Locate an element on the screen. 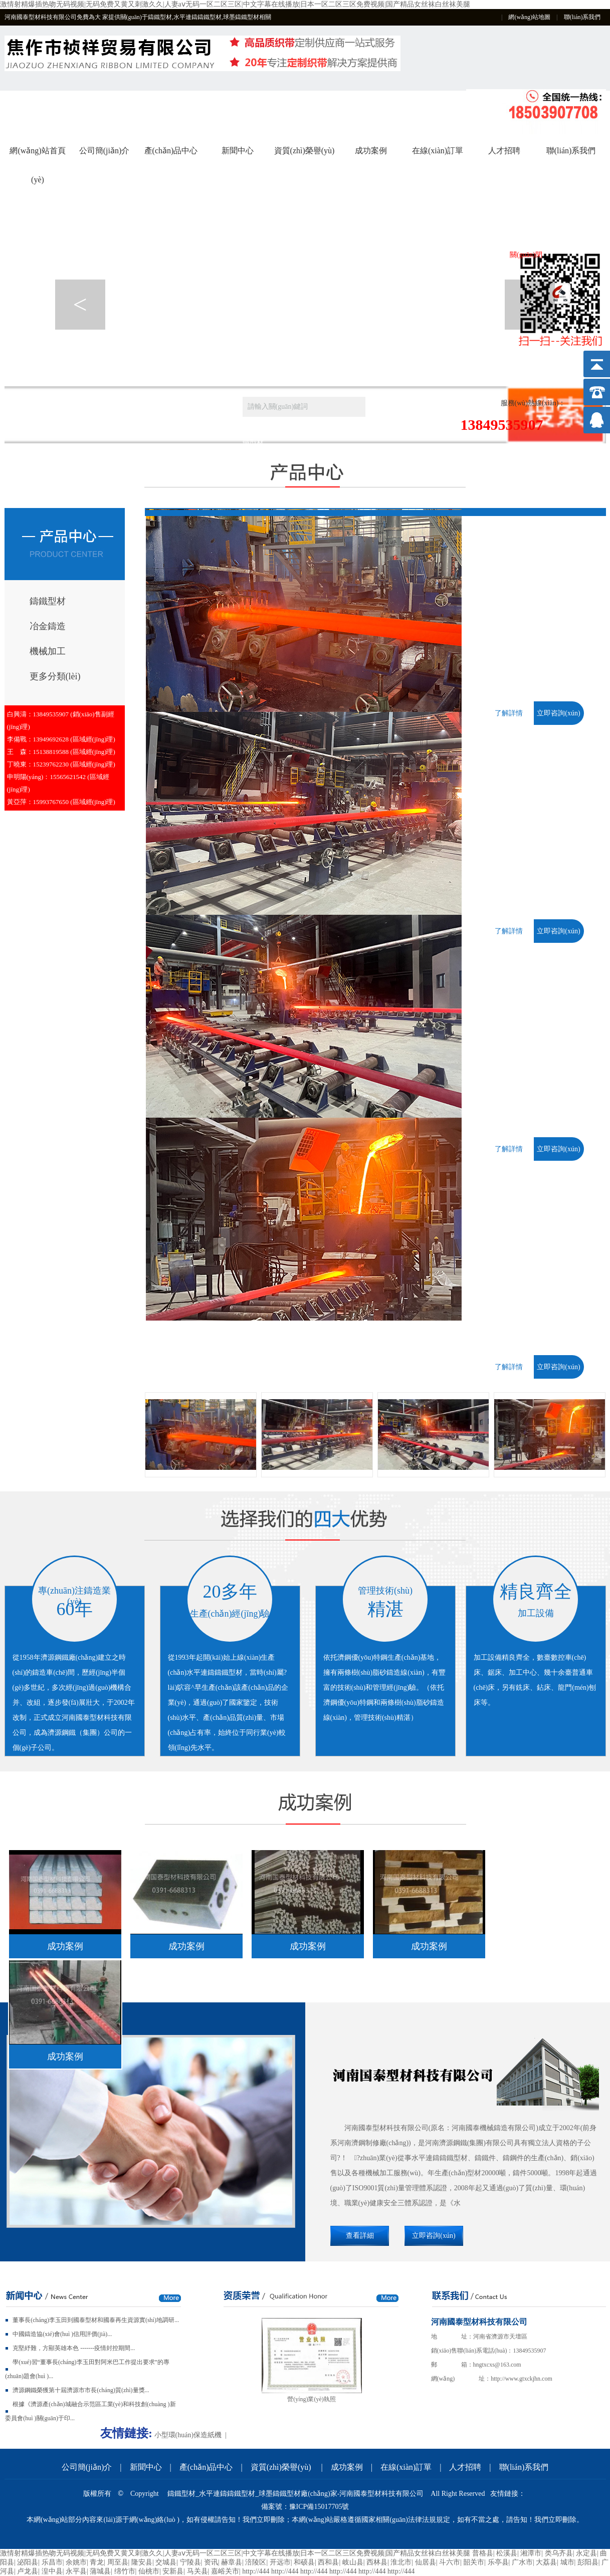  大荔县 is located at coordinates (546, 2562).